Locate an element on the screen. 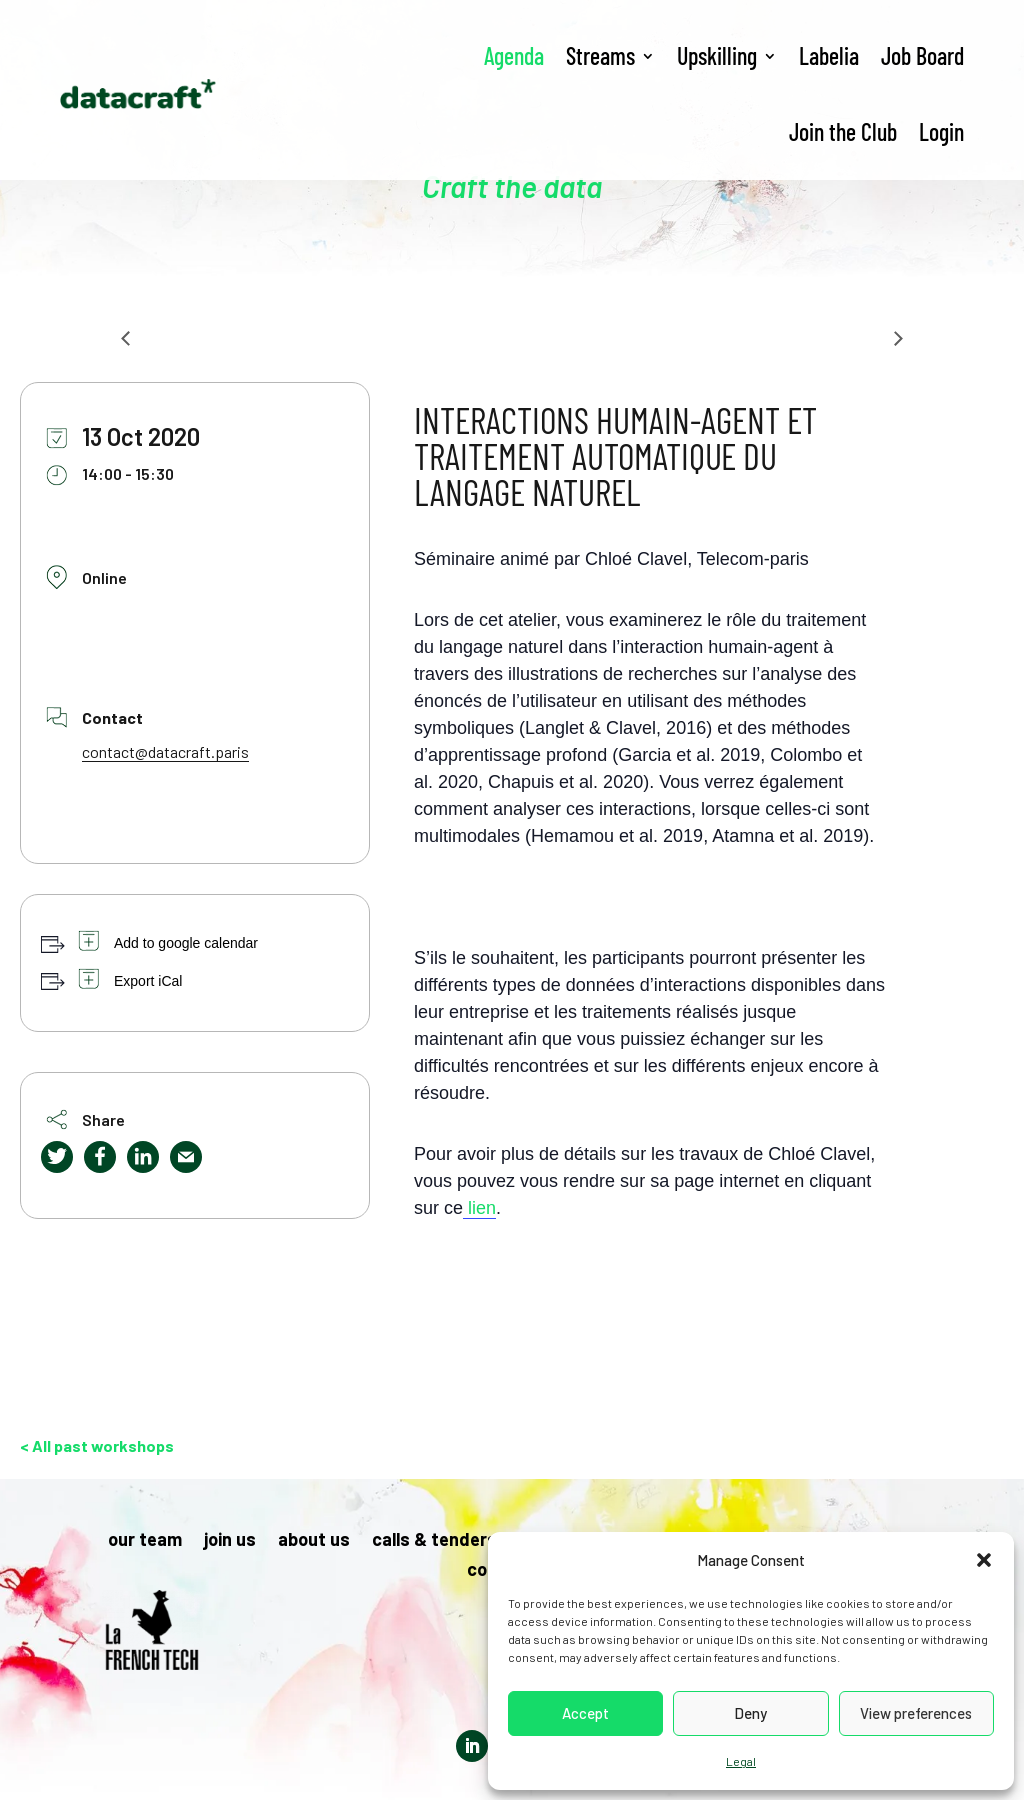 The image size is (1024, 1800). about us is located at coordinates (314, 1541).